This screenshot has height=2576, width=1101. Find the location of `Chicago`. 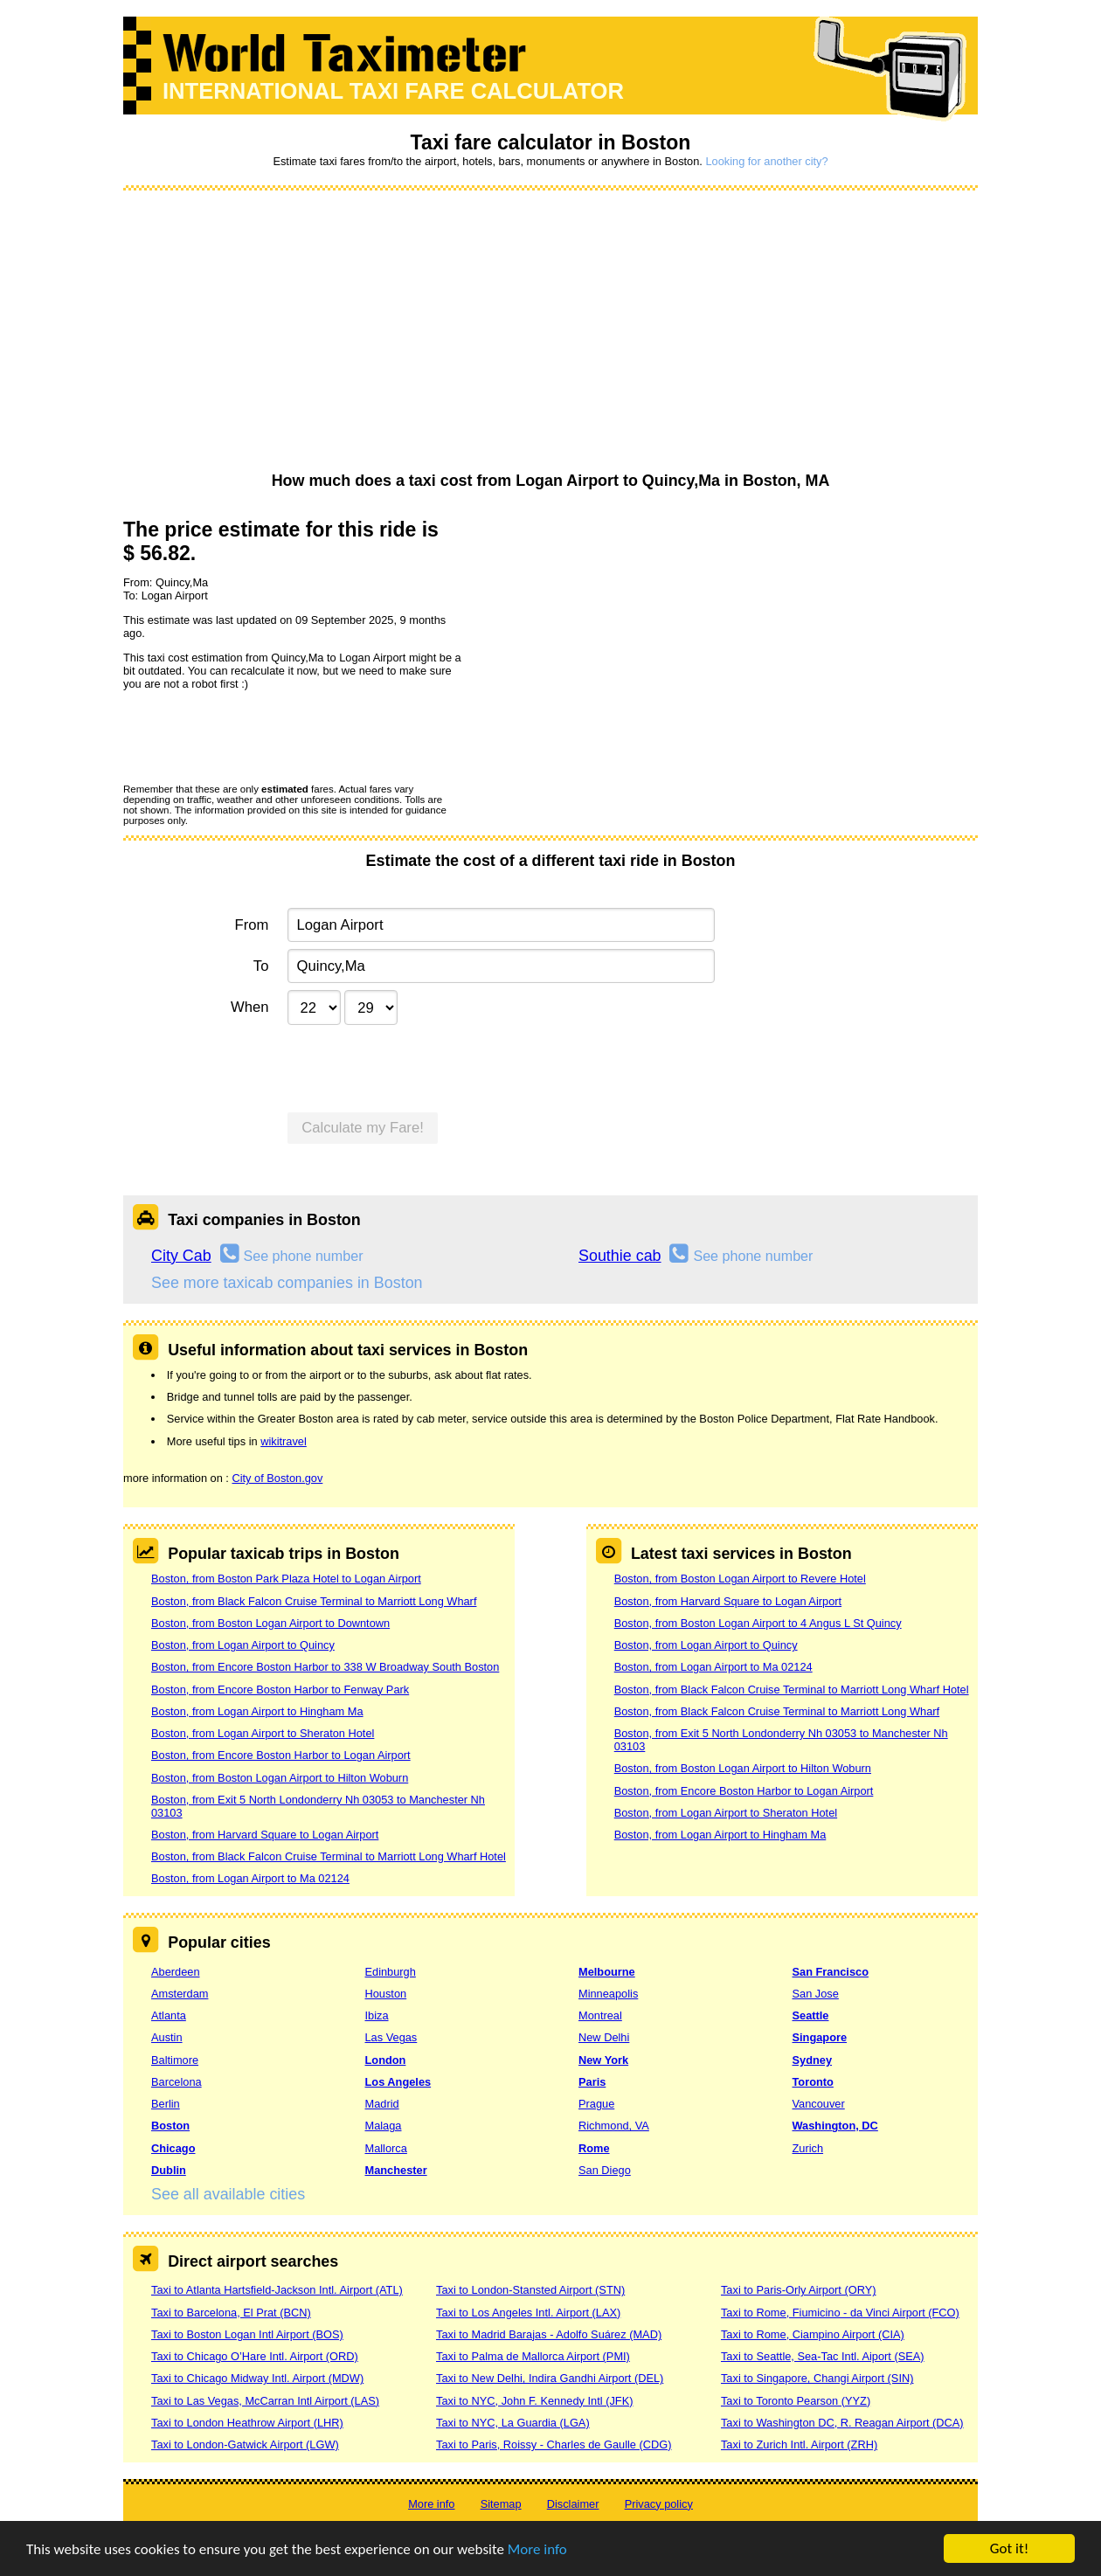

Chicago is located at coordinates (173, 2148).